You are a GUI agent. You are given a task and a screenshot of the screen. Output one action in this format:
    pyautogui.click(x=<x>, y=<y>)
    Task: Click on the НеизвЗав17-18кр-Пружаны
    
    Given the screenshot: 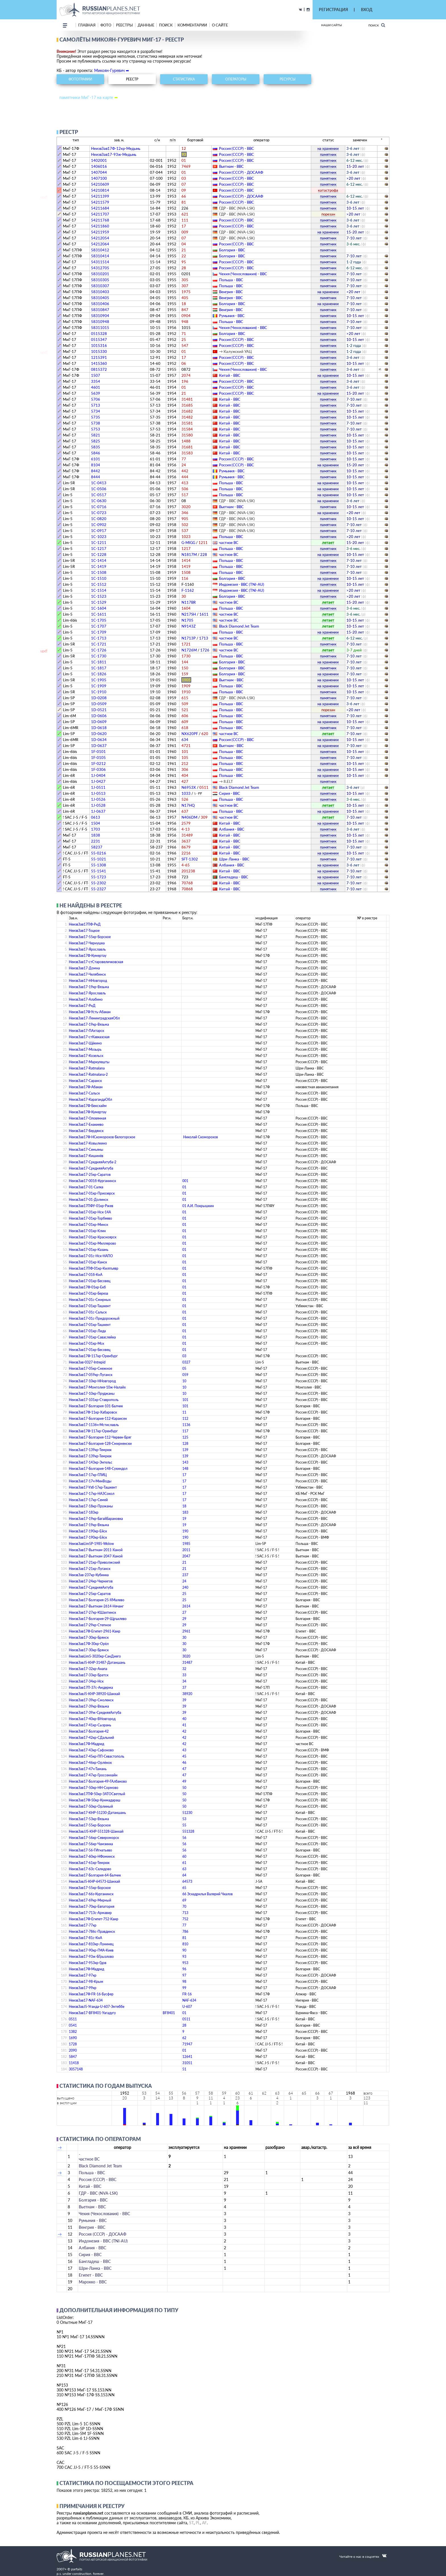 What is the action you would take?
    pyautogui.click(x=91, y=1506)
    